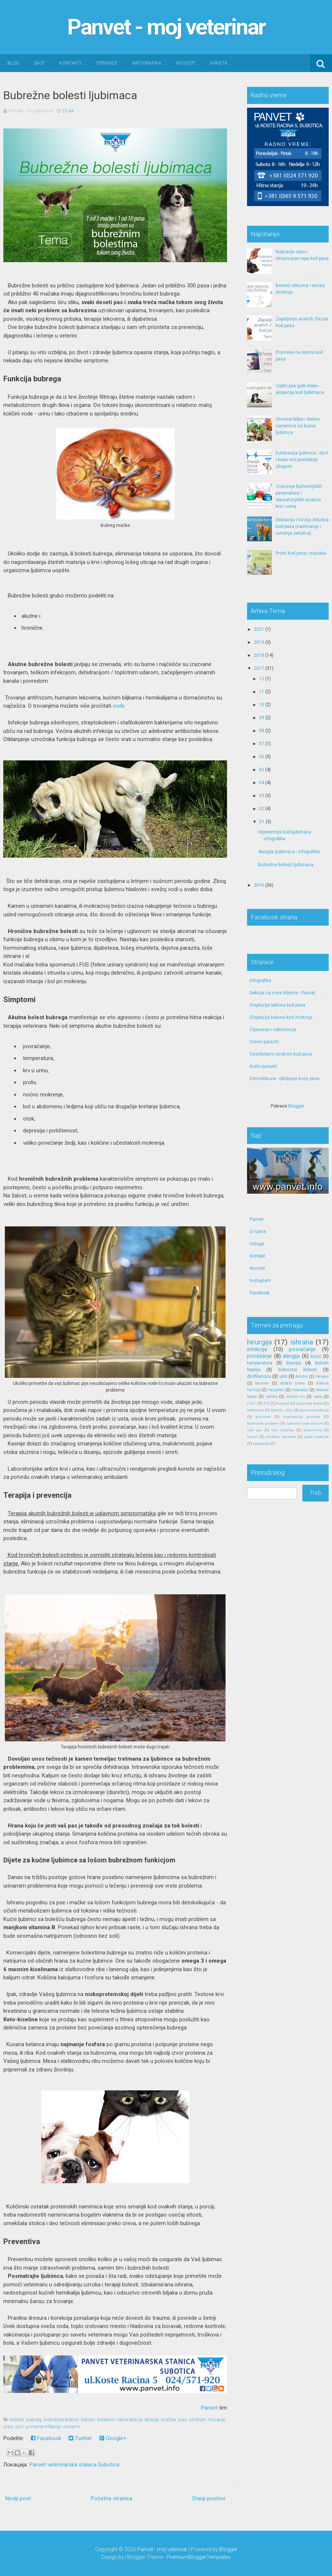 The image size is (332, 2576). What do you see at coordinates (309, 1403) in the screenshot?
I see `Lajamska bolest` at bounding box center [309, 1403].